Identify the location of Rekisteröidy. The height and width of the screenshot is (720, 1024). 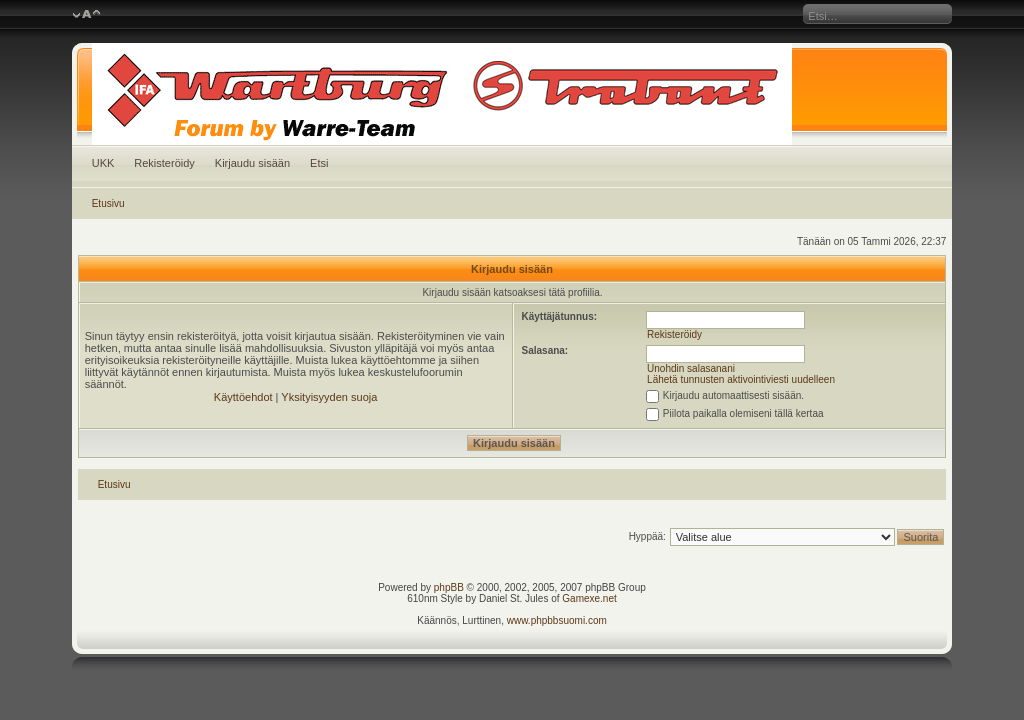
(164, 163).